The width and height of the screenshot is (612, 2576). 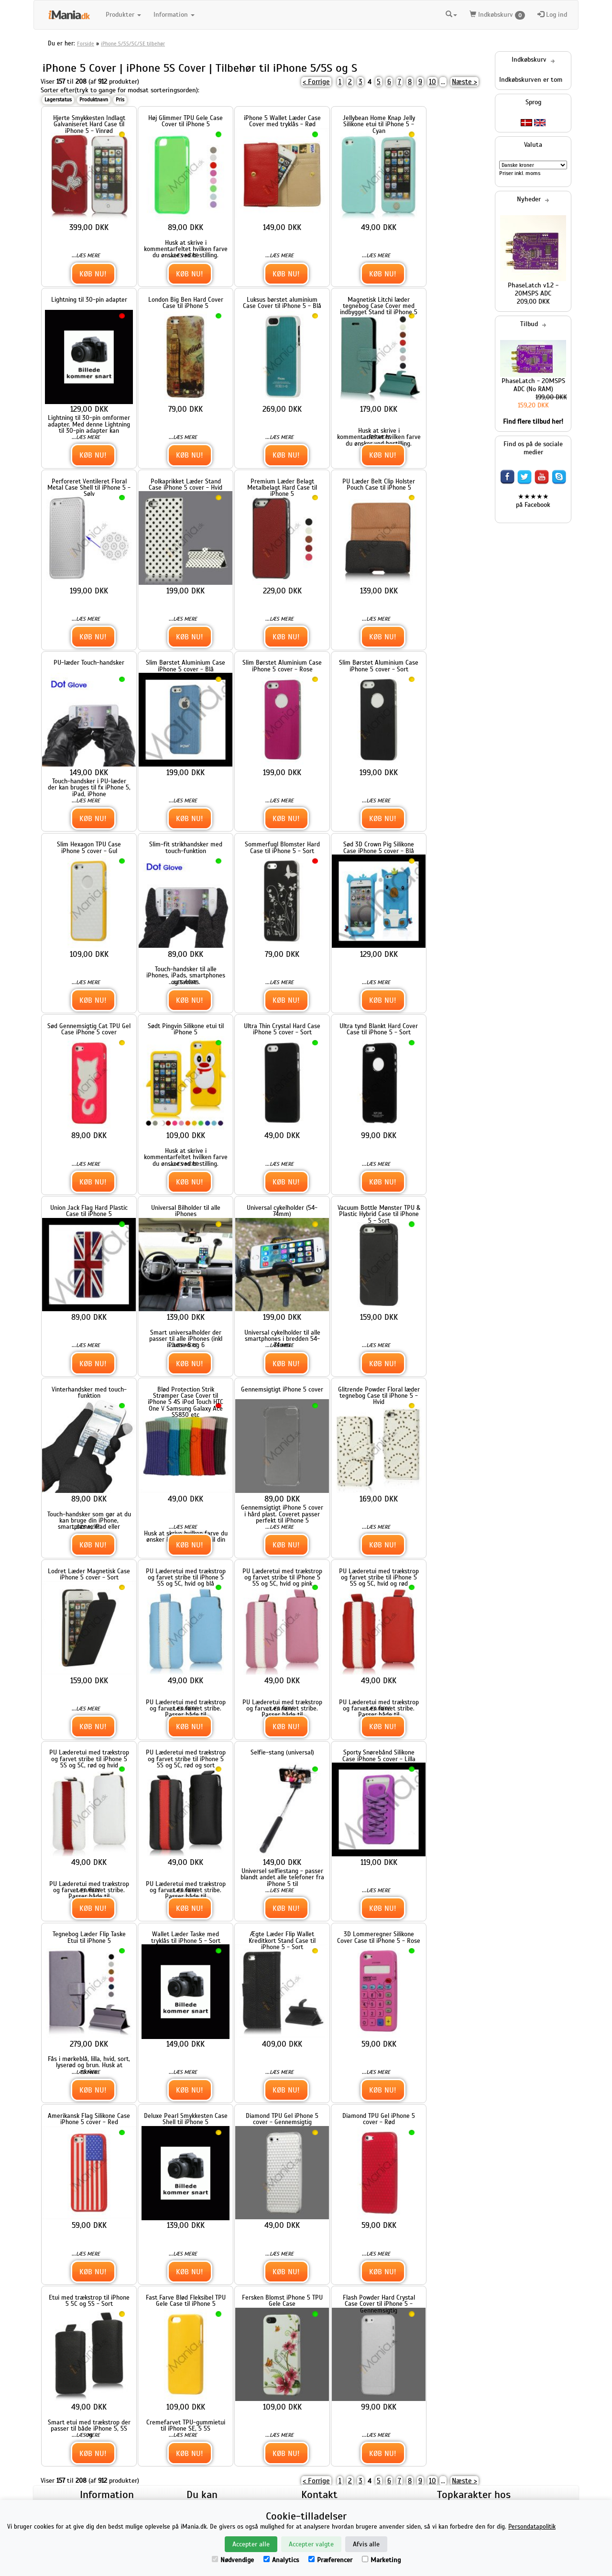 I want to click on Lightning til 30-pin adapter, so click(x=89, y=300).